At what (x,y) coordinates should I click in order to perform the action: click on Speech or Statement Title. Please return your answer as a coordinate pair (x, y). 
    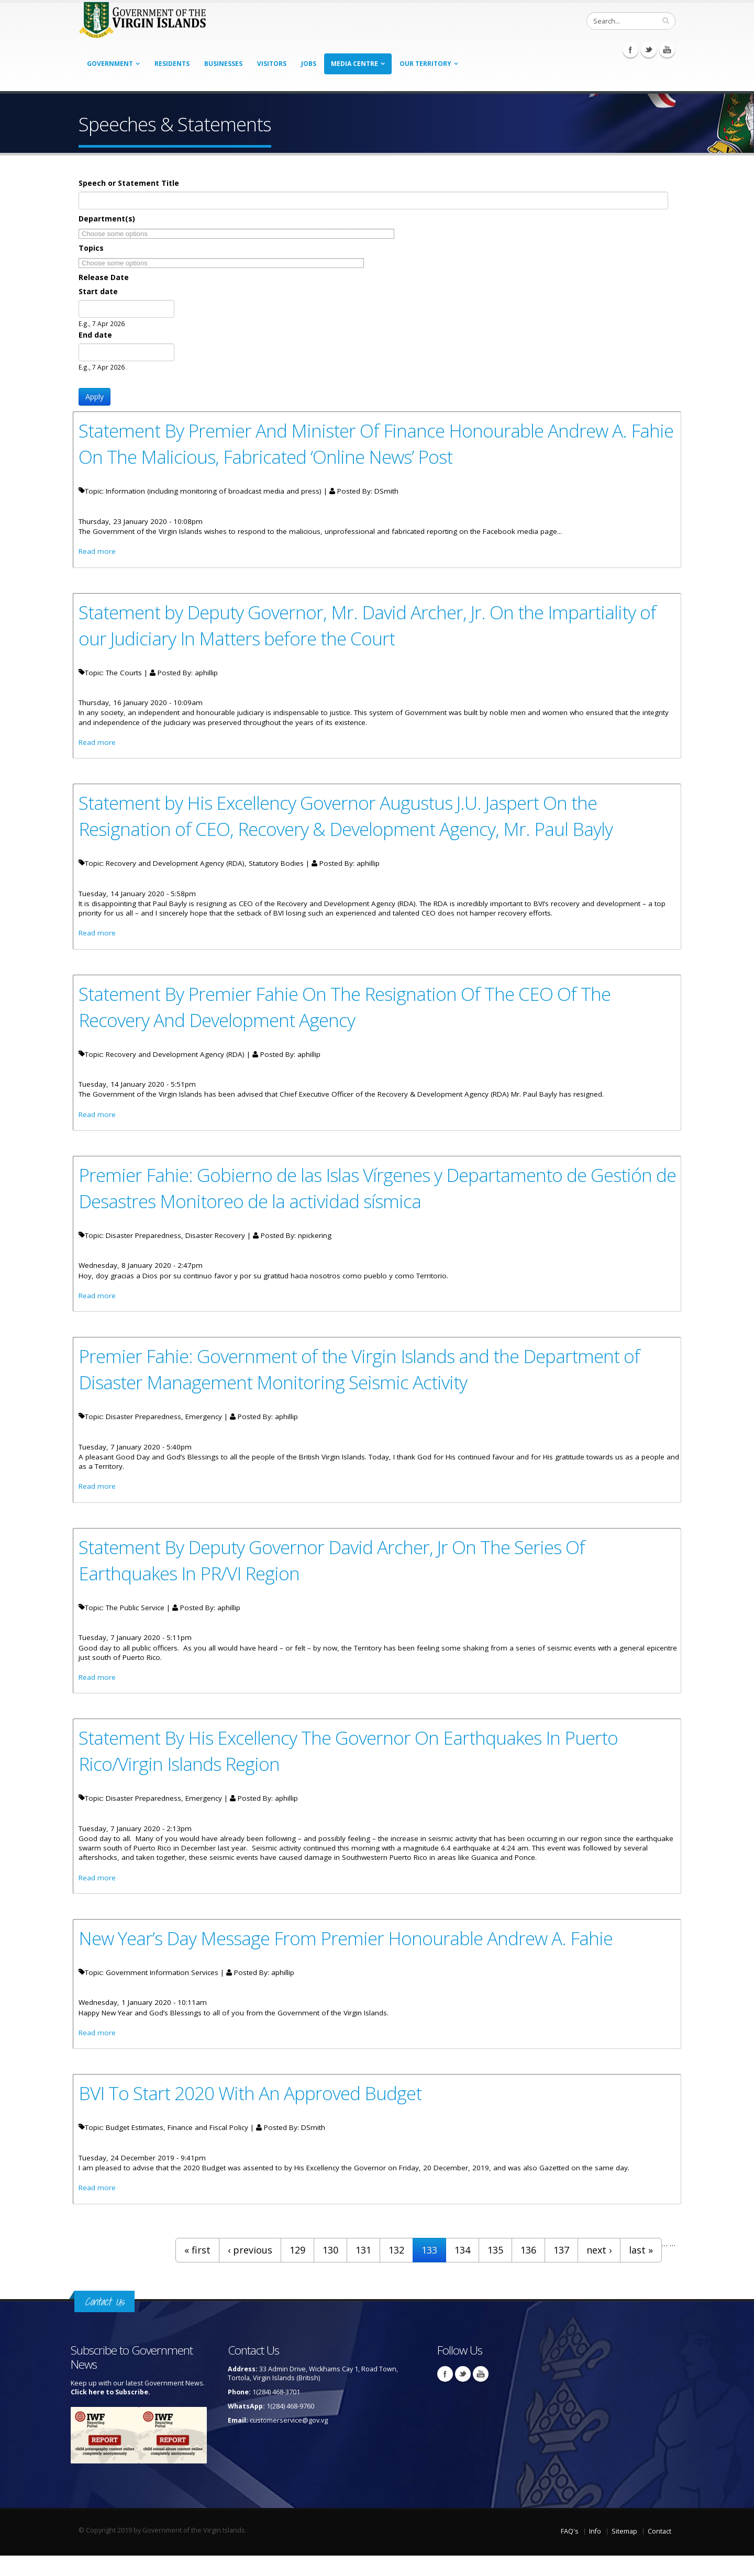
    Looking at the image, I should click on (129, 183).